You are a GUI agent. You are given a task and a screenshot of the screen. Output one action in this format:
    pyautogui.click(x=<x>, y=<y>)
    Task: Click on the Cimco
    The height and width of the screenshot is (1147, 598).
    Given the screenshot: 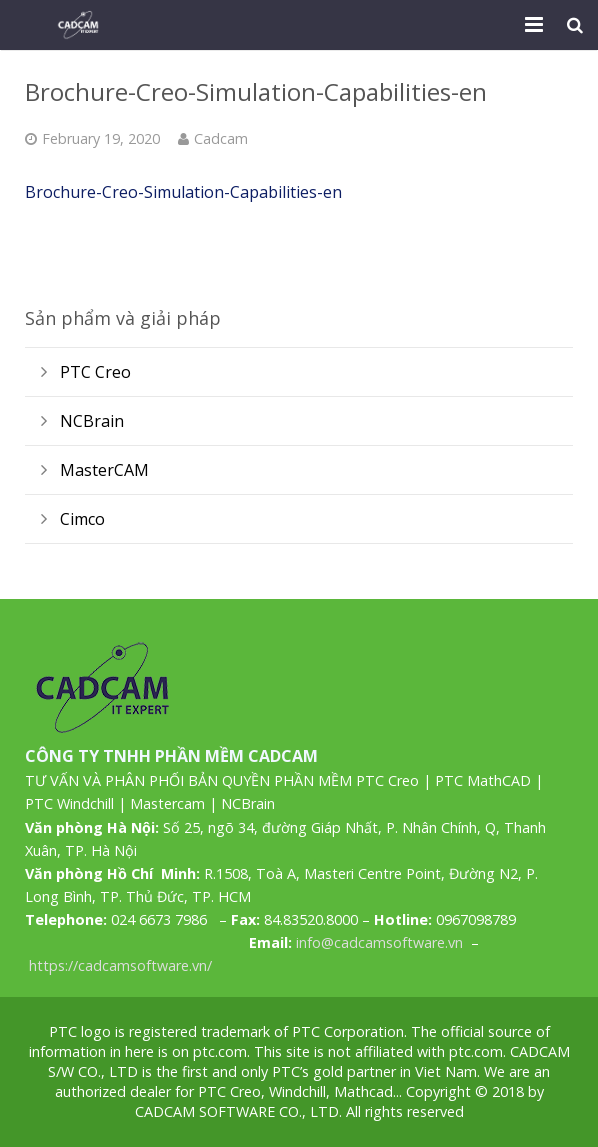 What is the action you would take?
    pyautogui.click(x=82, y=519)
    